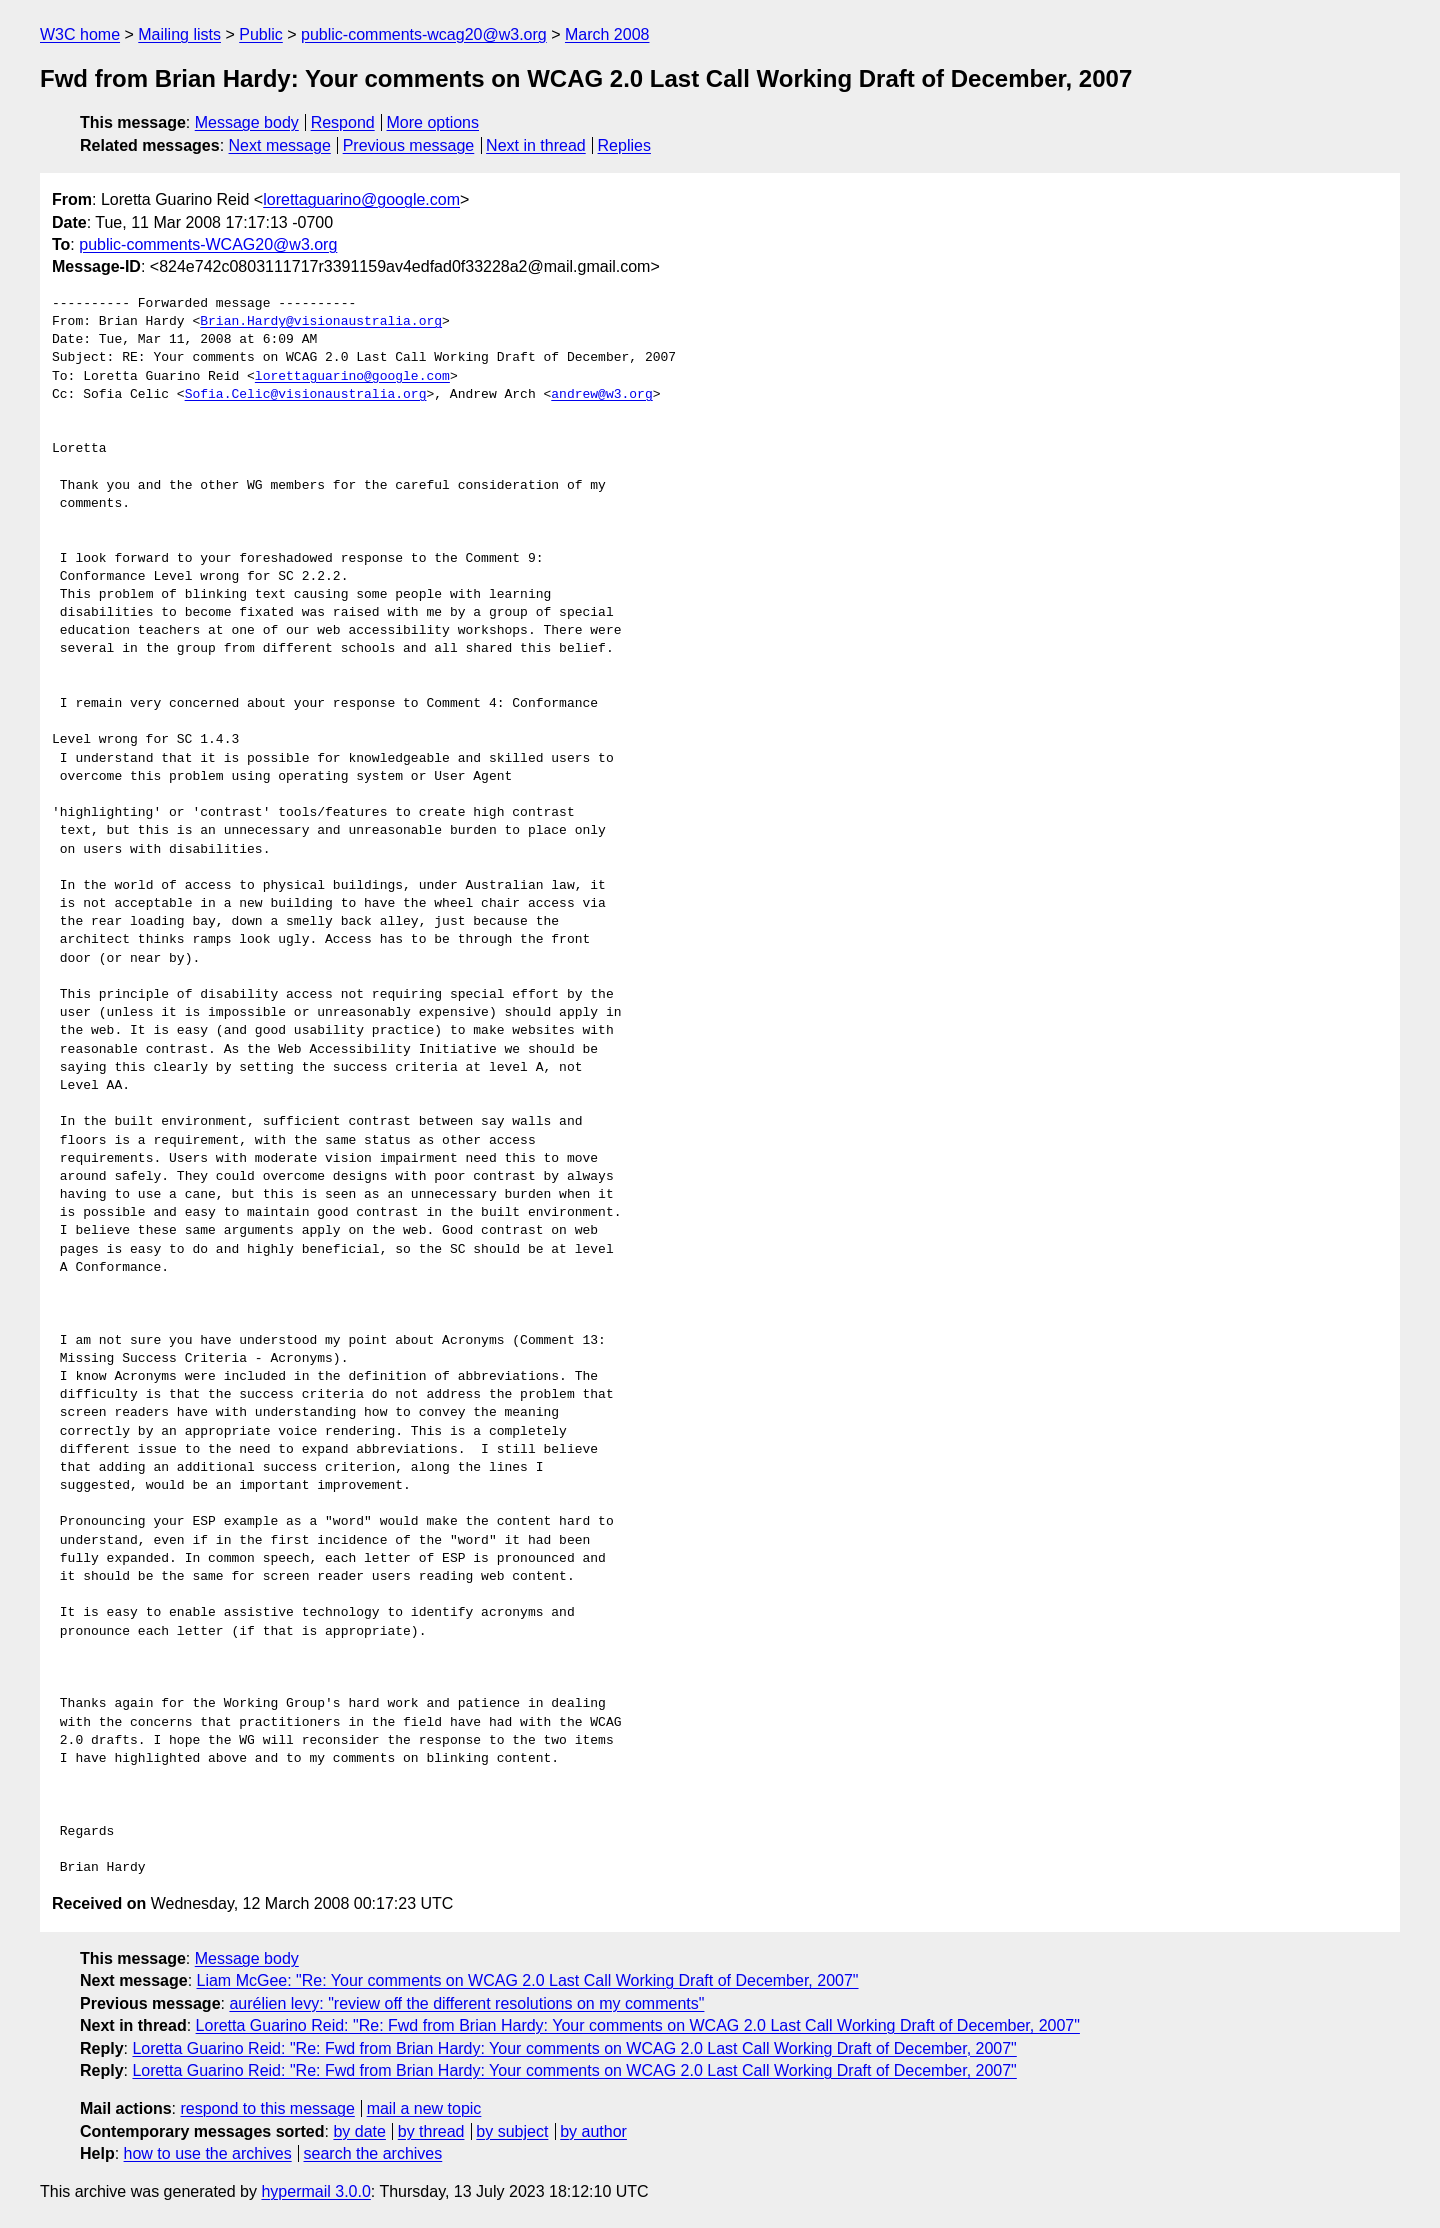  What do you see at coordinates (361, 199) in the screenshot?
I see `lorettaguarino@google.com` at bounding box center [361, 199].